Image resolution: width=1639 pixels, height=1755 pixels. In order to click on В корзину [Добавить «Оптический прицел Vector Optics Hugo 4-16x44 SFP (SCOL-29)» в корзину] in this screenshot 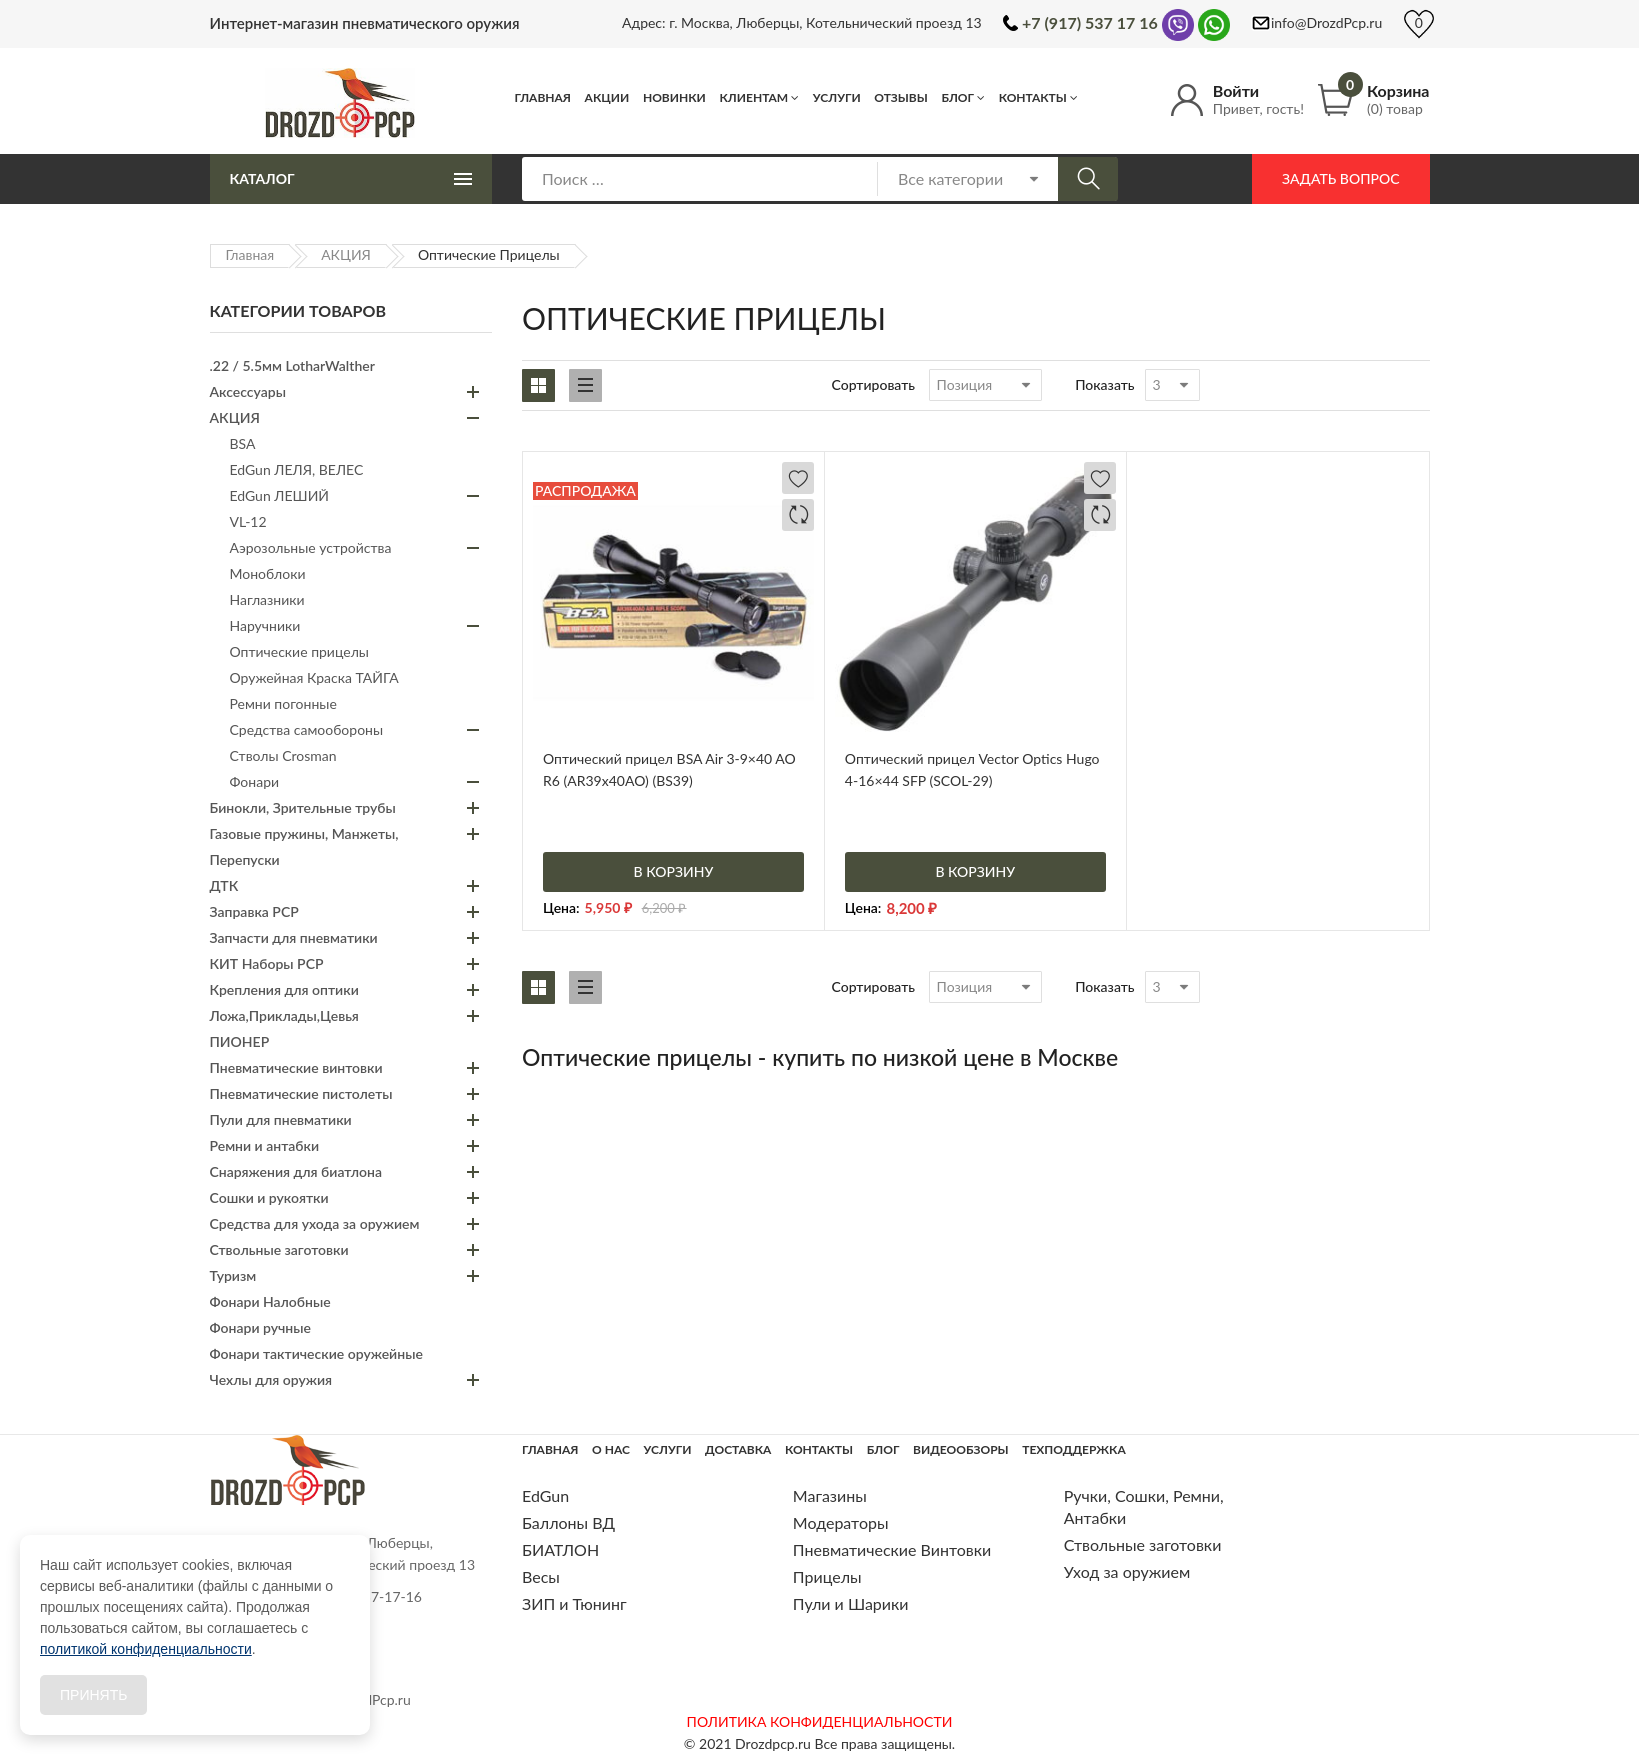, I will do `click(975, 871)`.